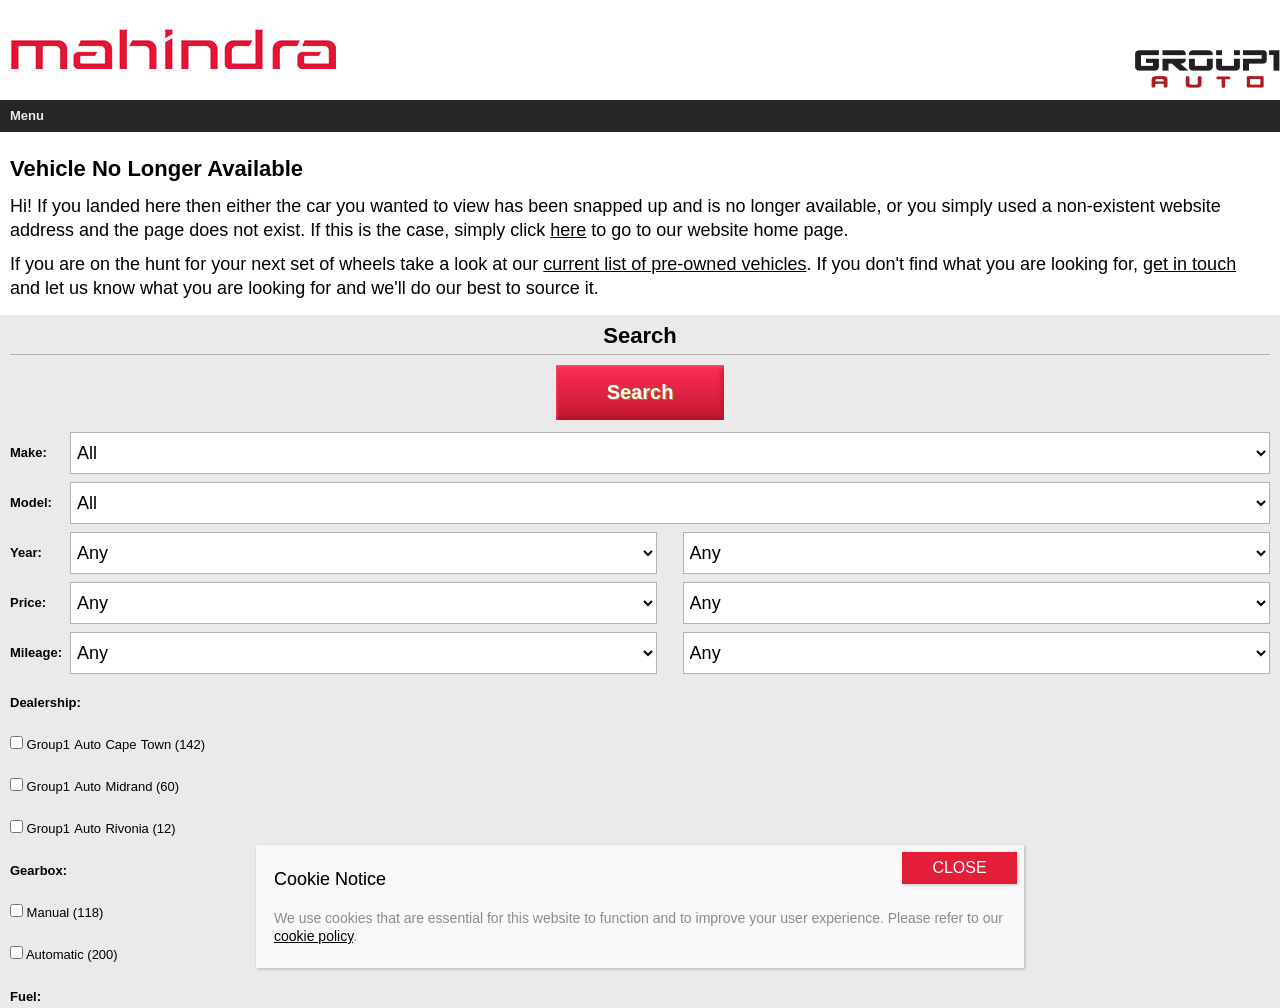 The height and width of the screenshot is (1008, 1280). I want to click on Group1AutoCapeTown (142), so click(107, 744).